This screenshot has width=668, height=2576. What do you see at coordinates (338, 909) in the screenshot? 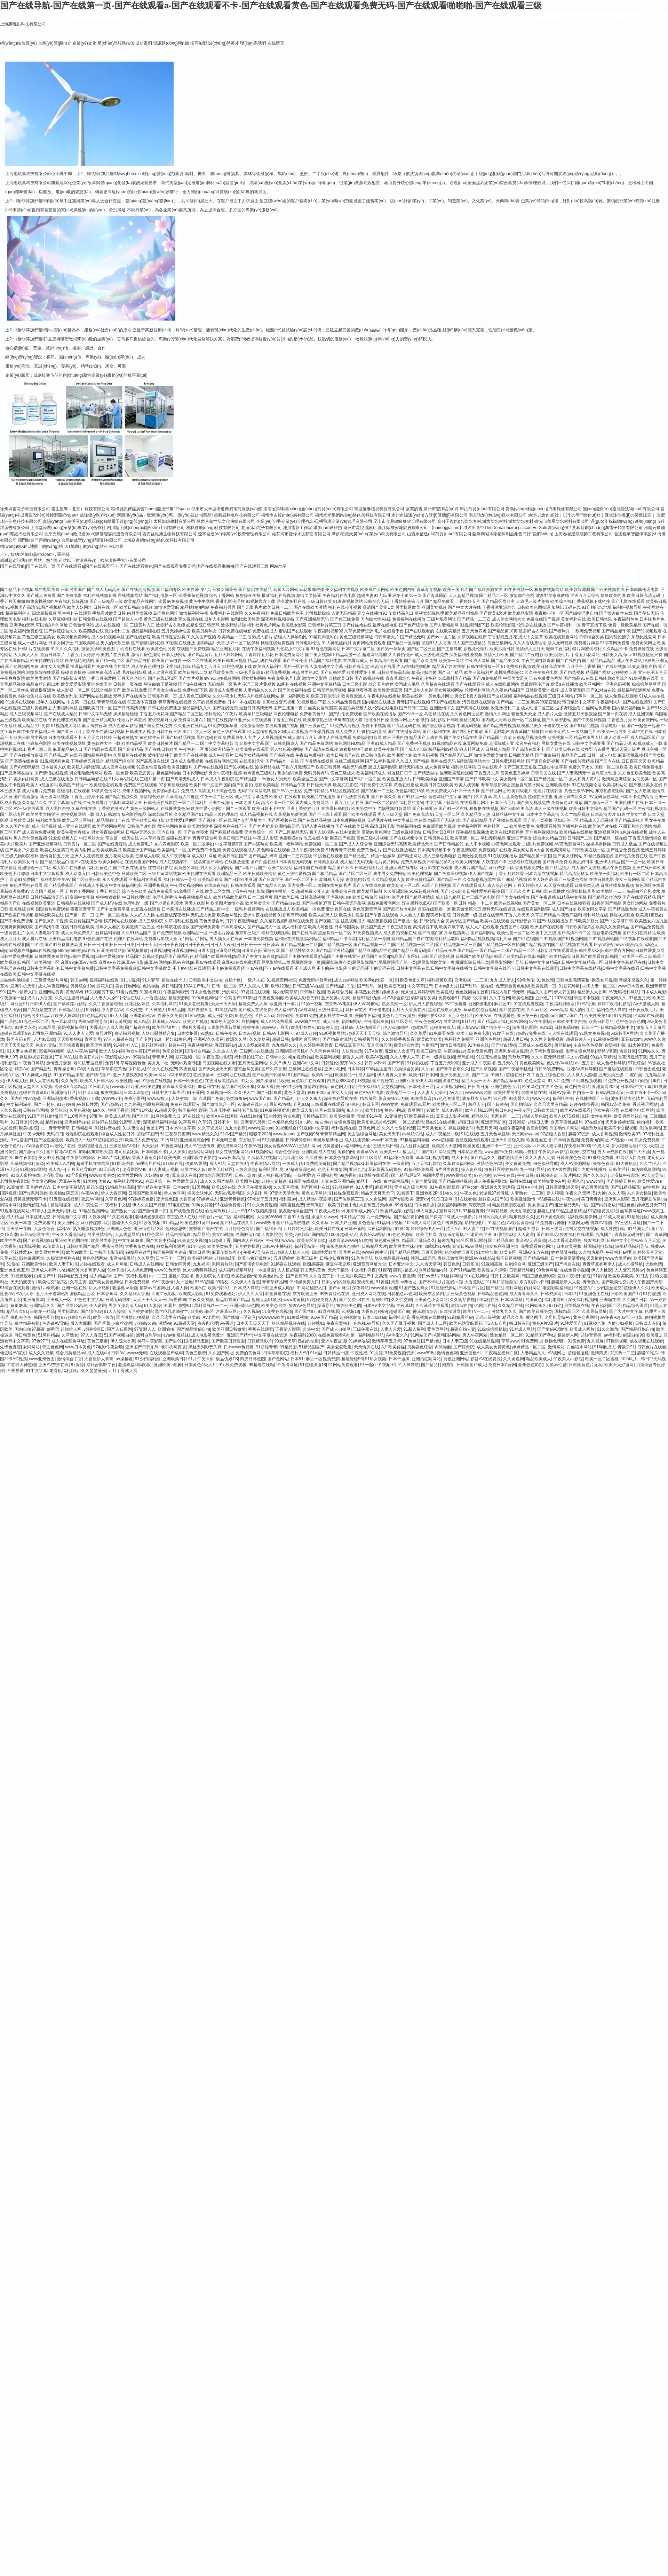
I see `亚洲香蕉在线` at bounding box center [338, 909].